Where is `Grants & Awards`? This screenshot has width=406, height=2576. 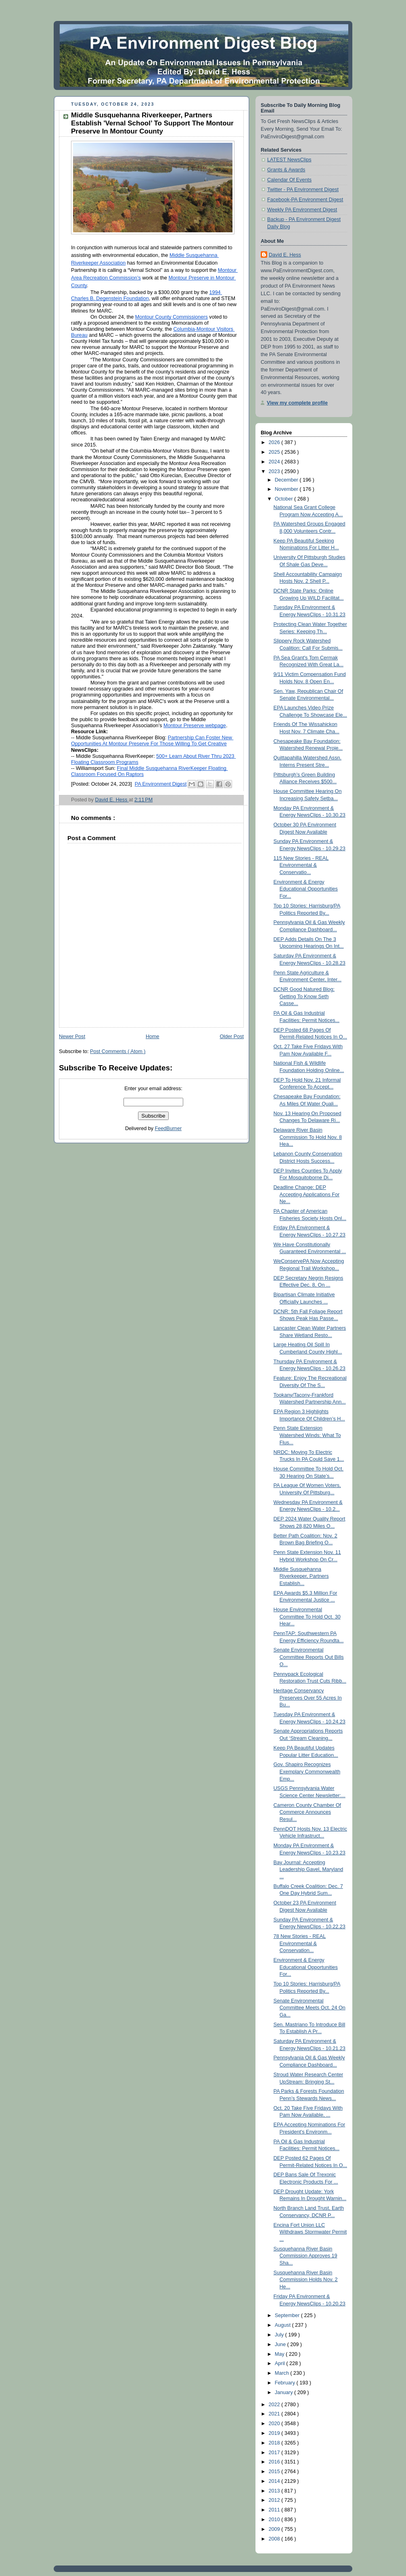
Grants & Awards is located at coordinates (286, 170).